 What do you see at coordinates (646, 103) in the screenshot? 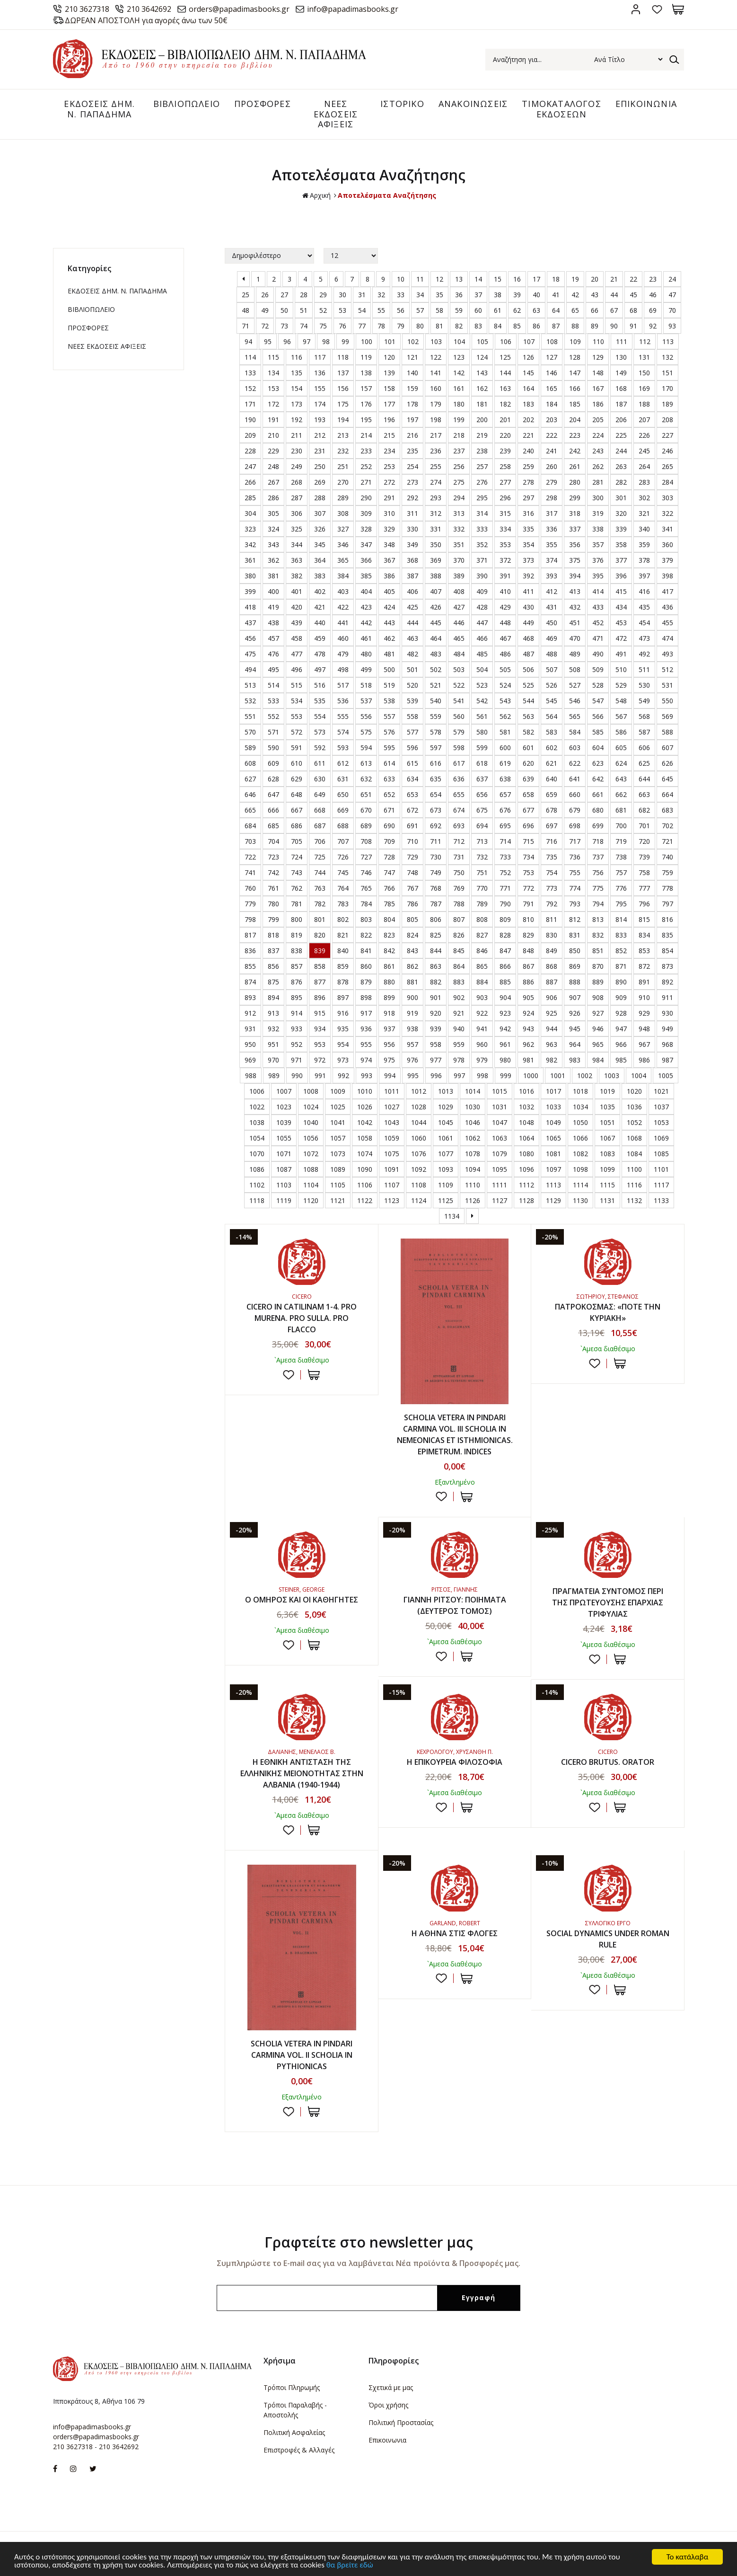
I see `ΕΠΙΚΟΙΝΩΝΙΑ` at bounding box center [646, 103].